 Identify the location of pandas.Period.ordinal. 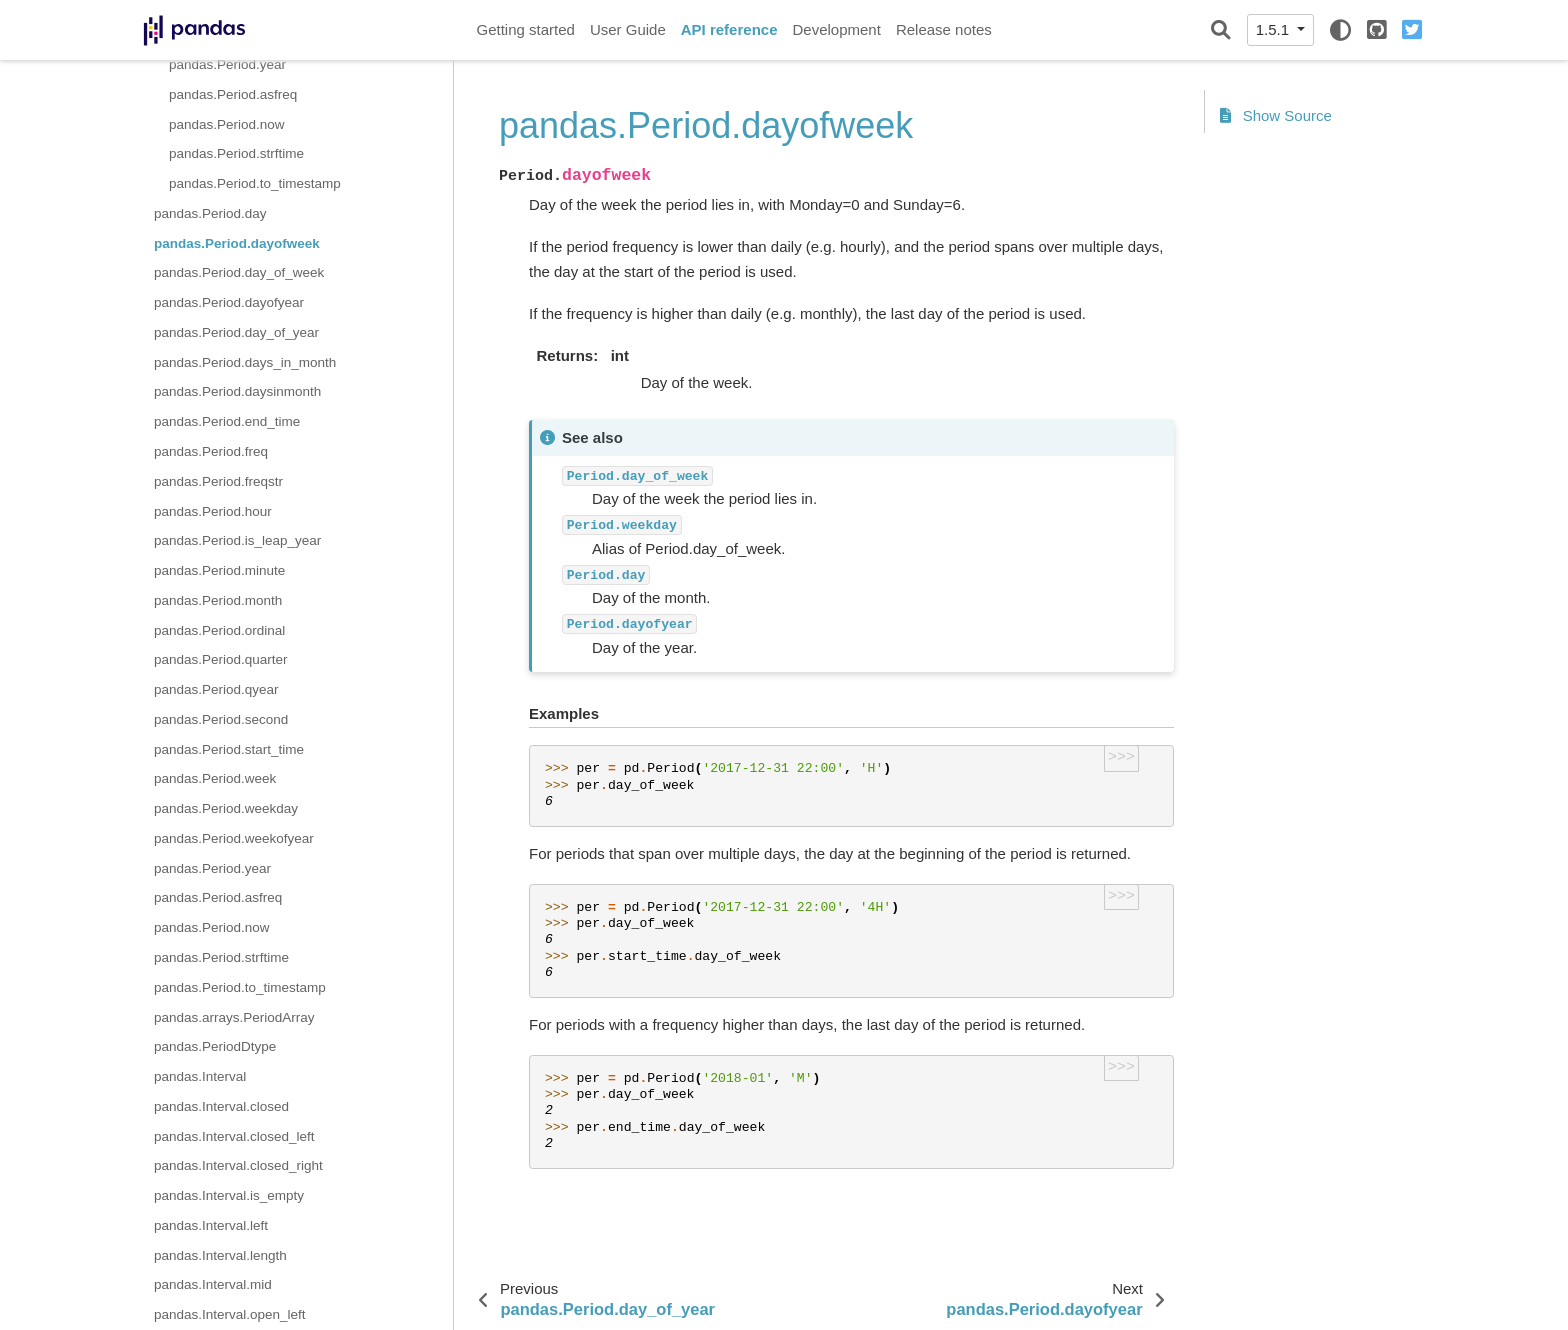
(219, 630).